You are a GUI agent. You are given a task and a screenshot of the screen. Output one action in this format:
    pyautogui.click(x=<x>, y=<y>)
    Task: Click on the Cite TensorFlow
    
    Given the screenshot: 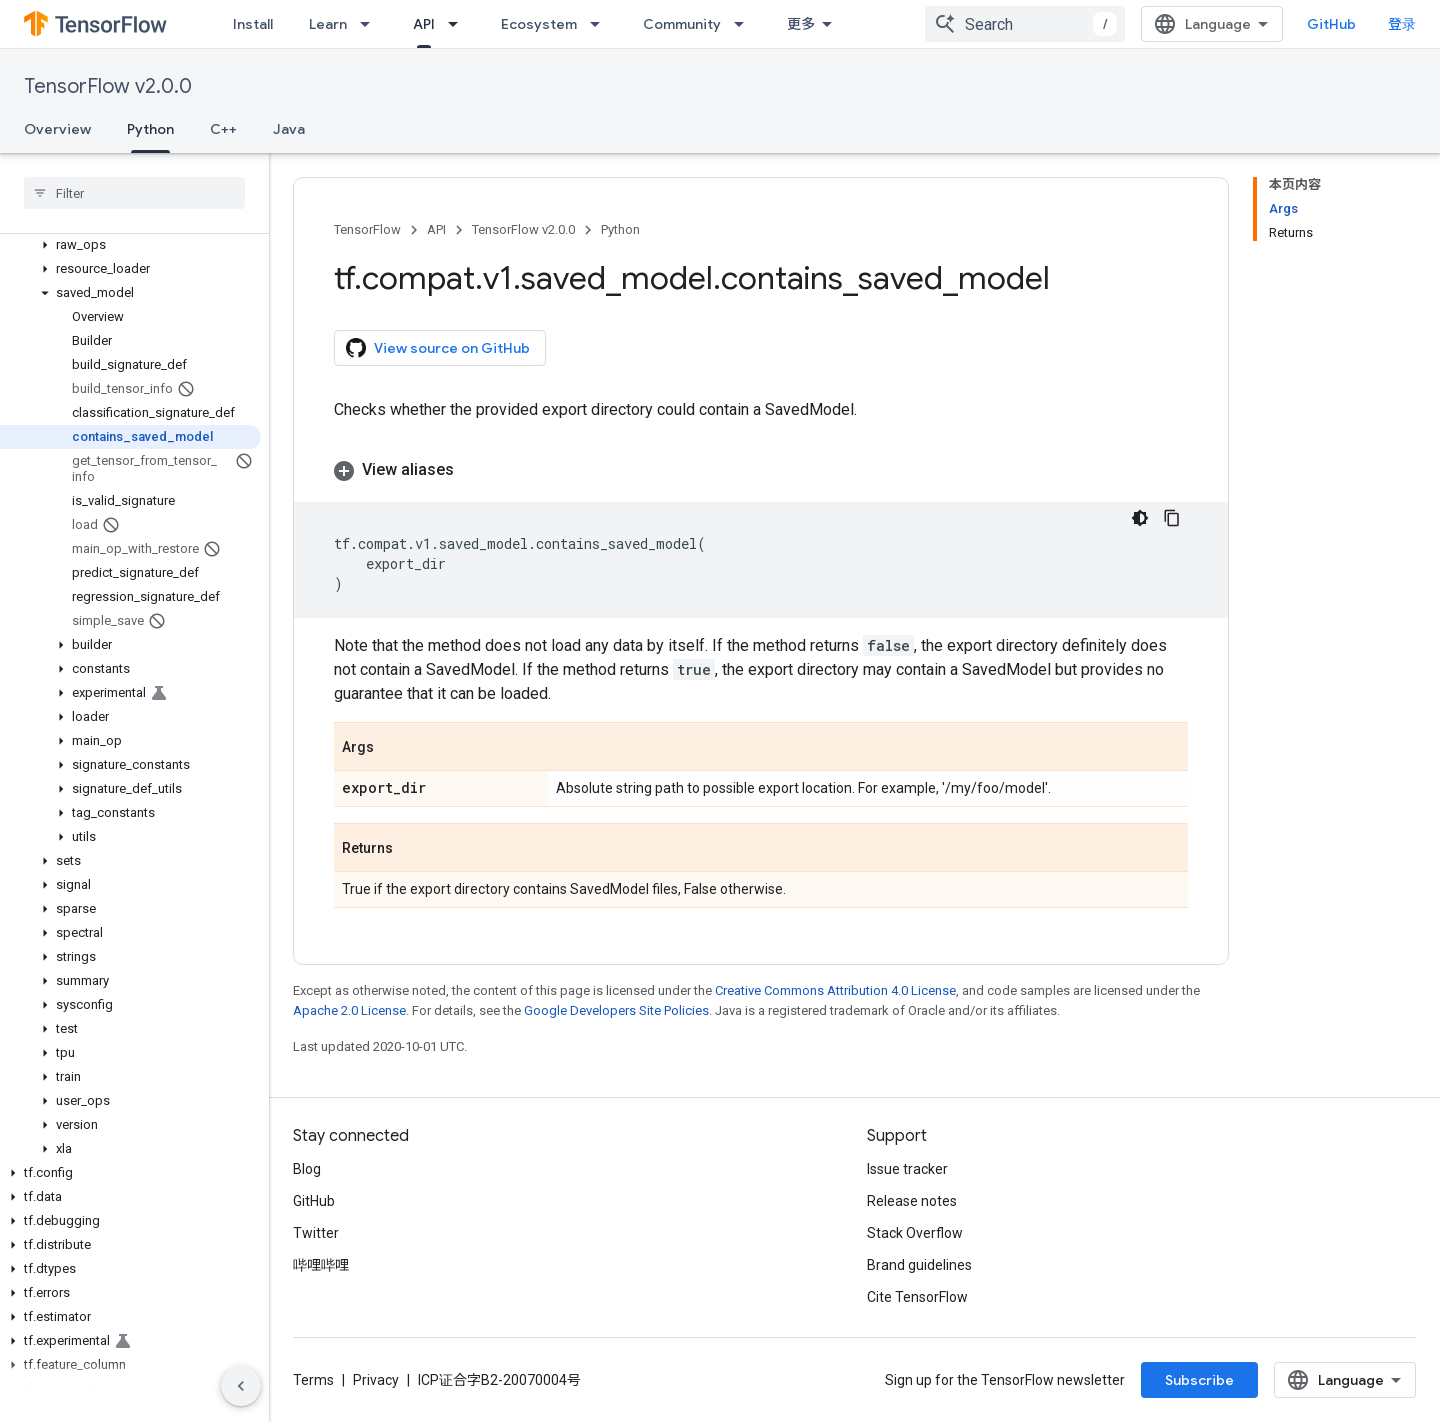 What is the action you would take?
    pyautogui.click(x=917, y=1297)
    